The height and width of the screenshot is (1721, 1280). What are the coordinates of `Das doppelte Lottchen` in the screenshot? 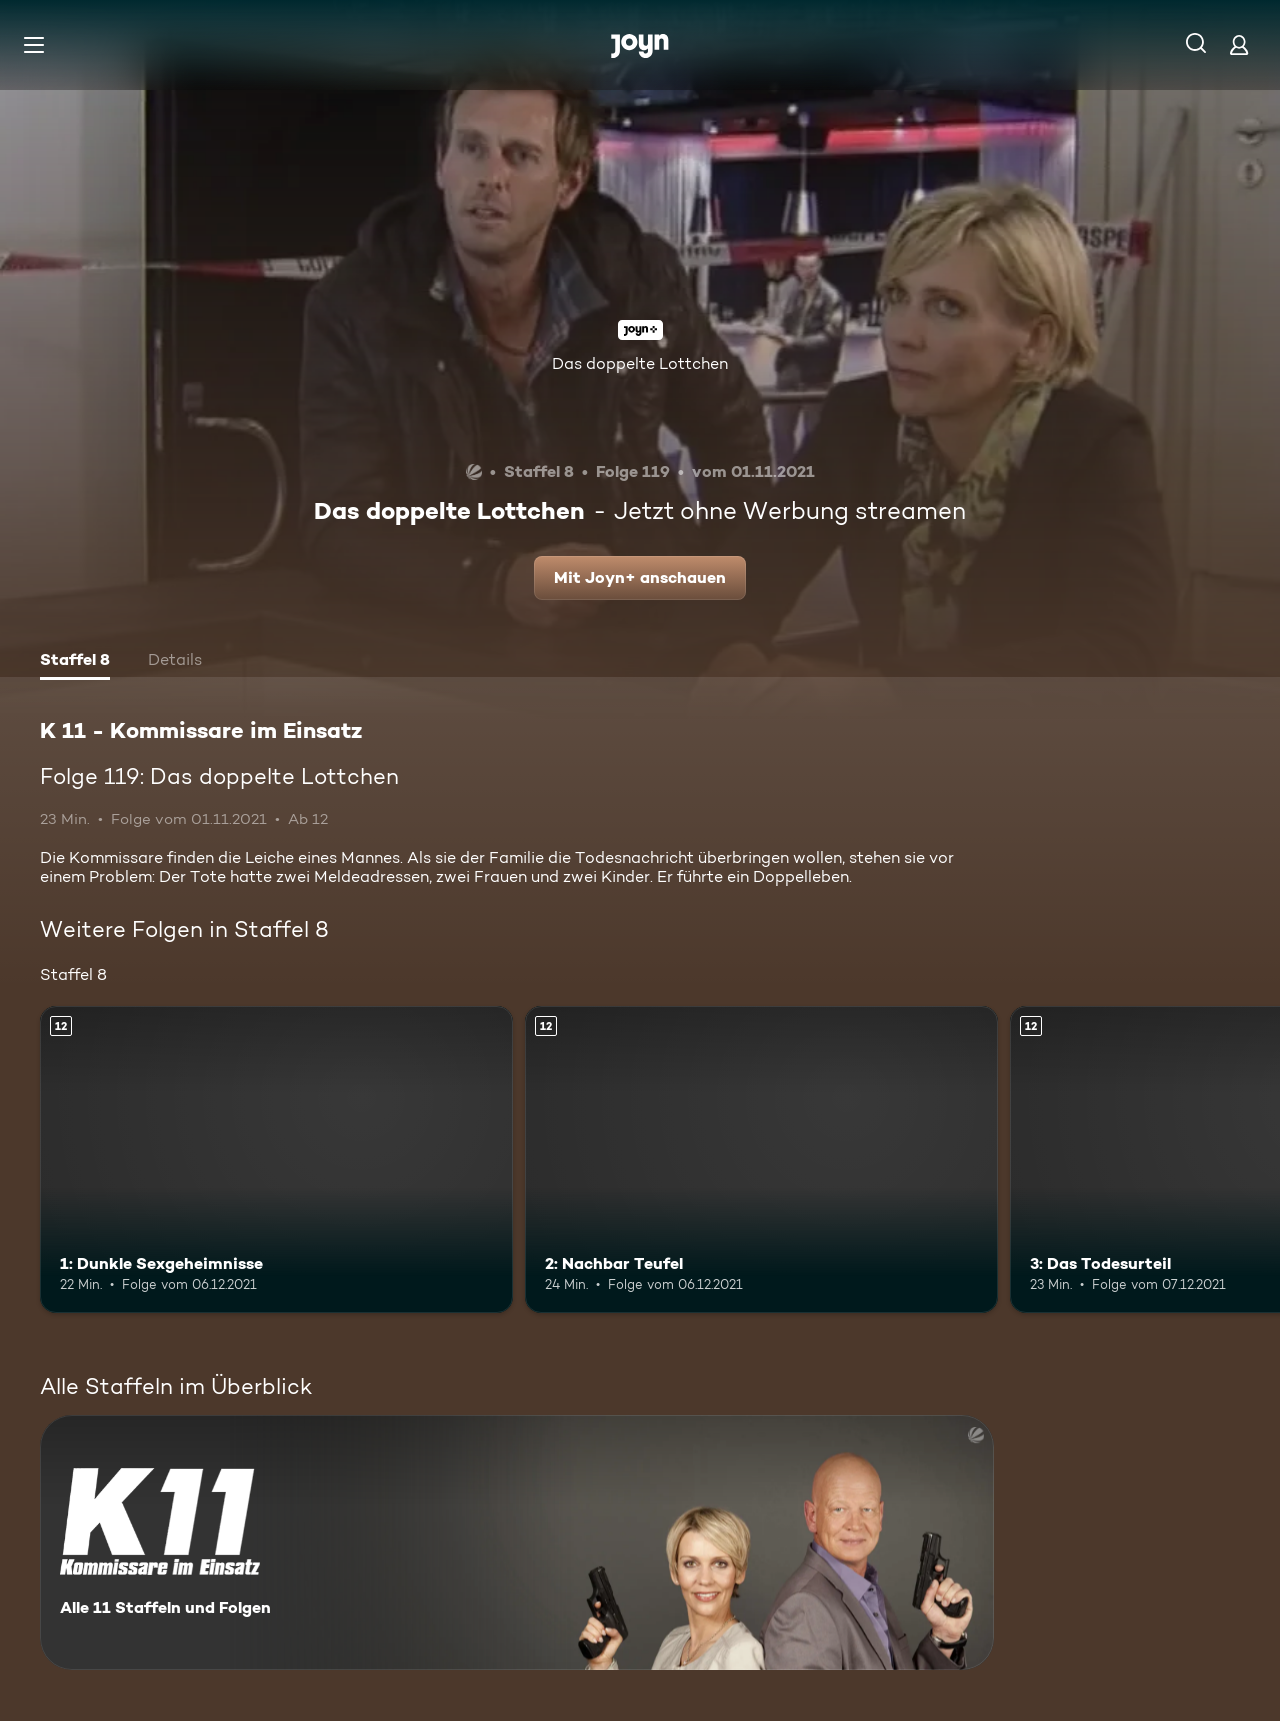 It's located at (640, 363).